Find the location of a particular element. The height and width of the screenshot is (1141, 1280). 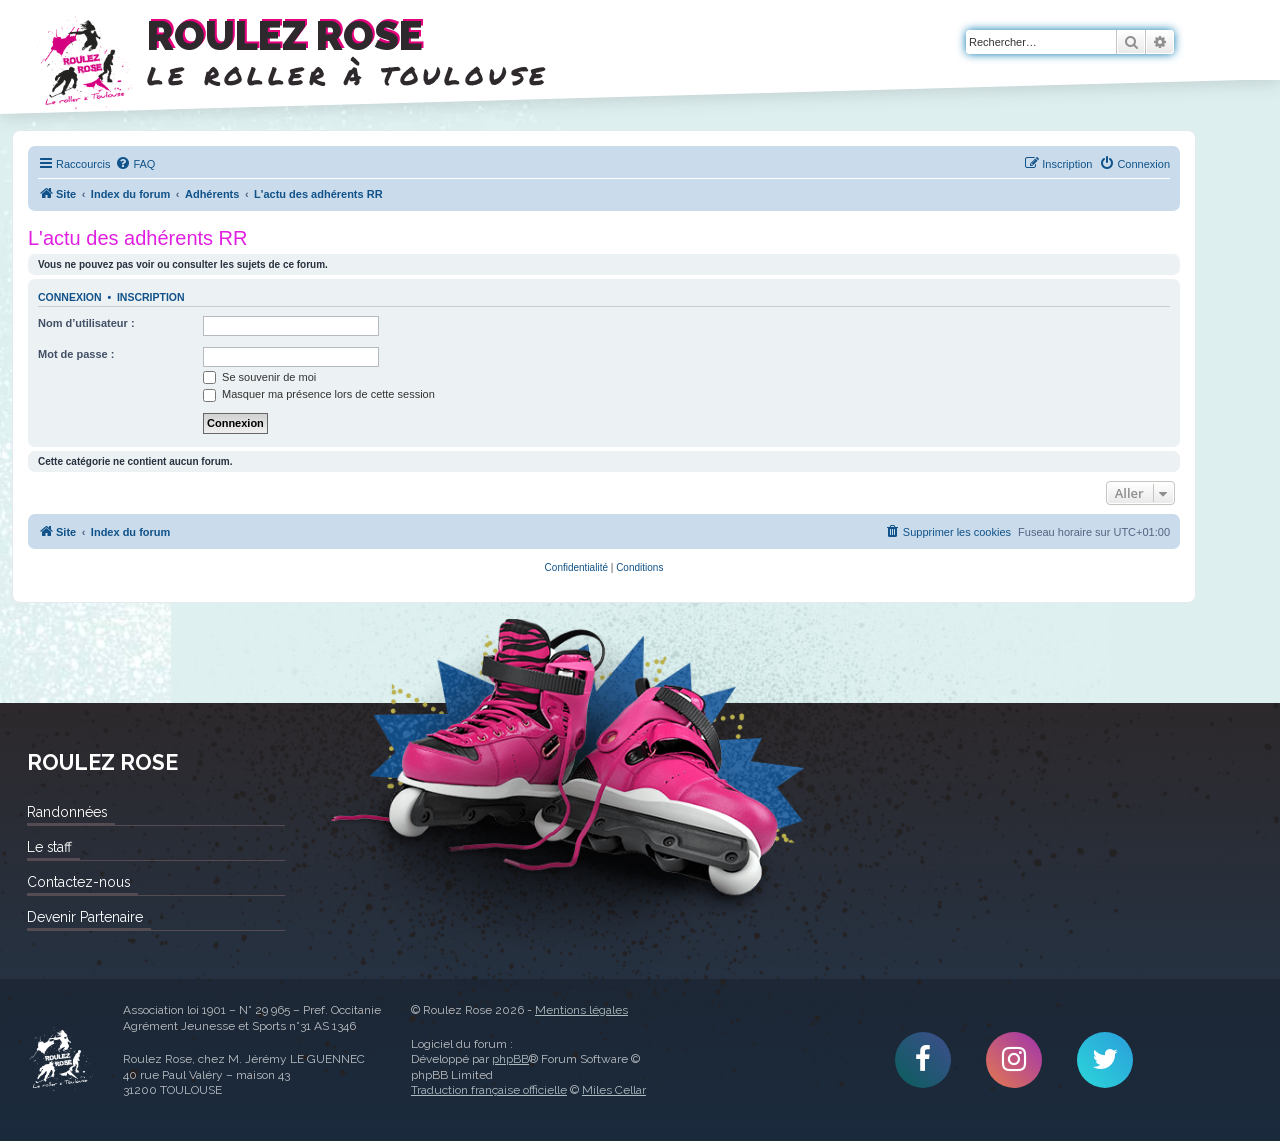

Devenir Partenaire is located at coordinates (85, 917).